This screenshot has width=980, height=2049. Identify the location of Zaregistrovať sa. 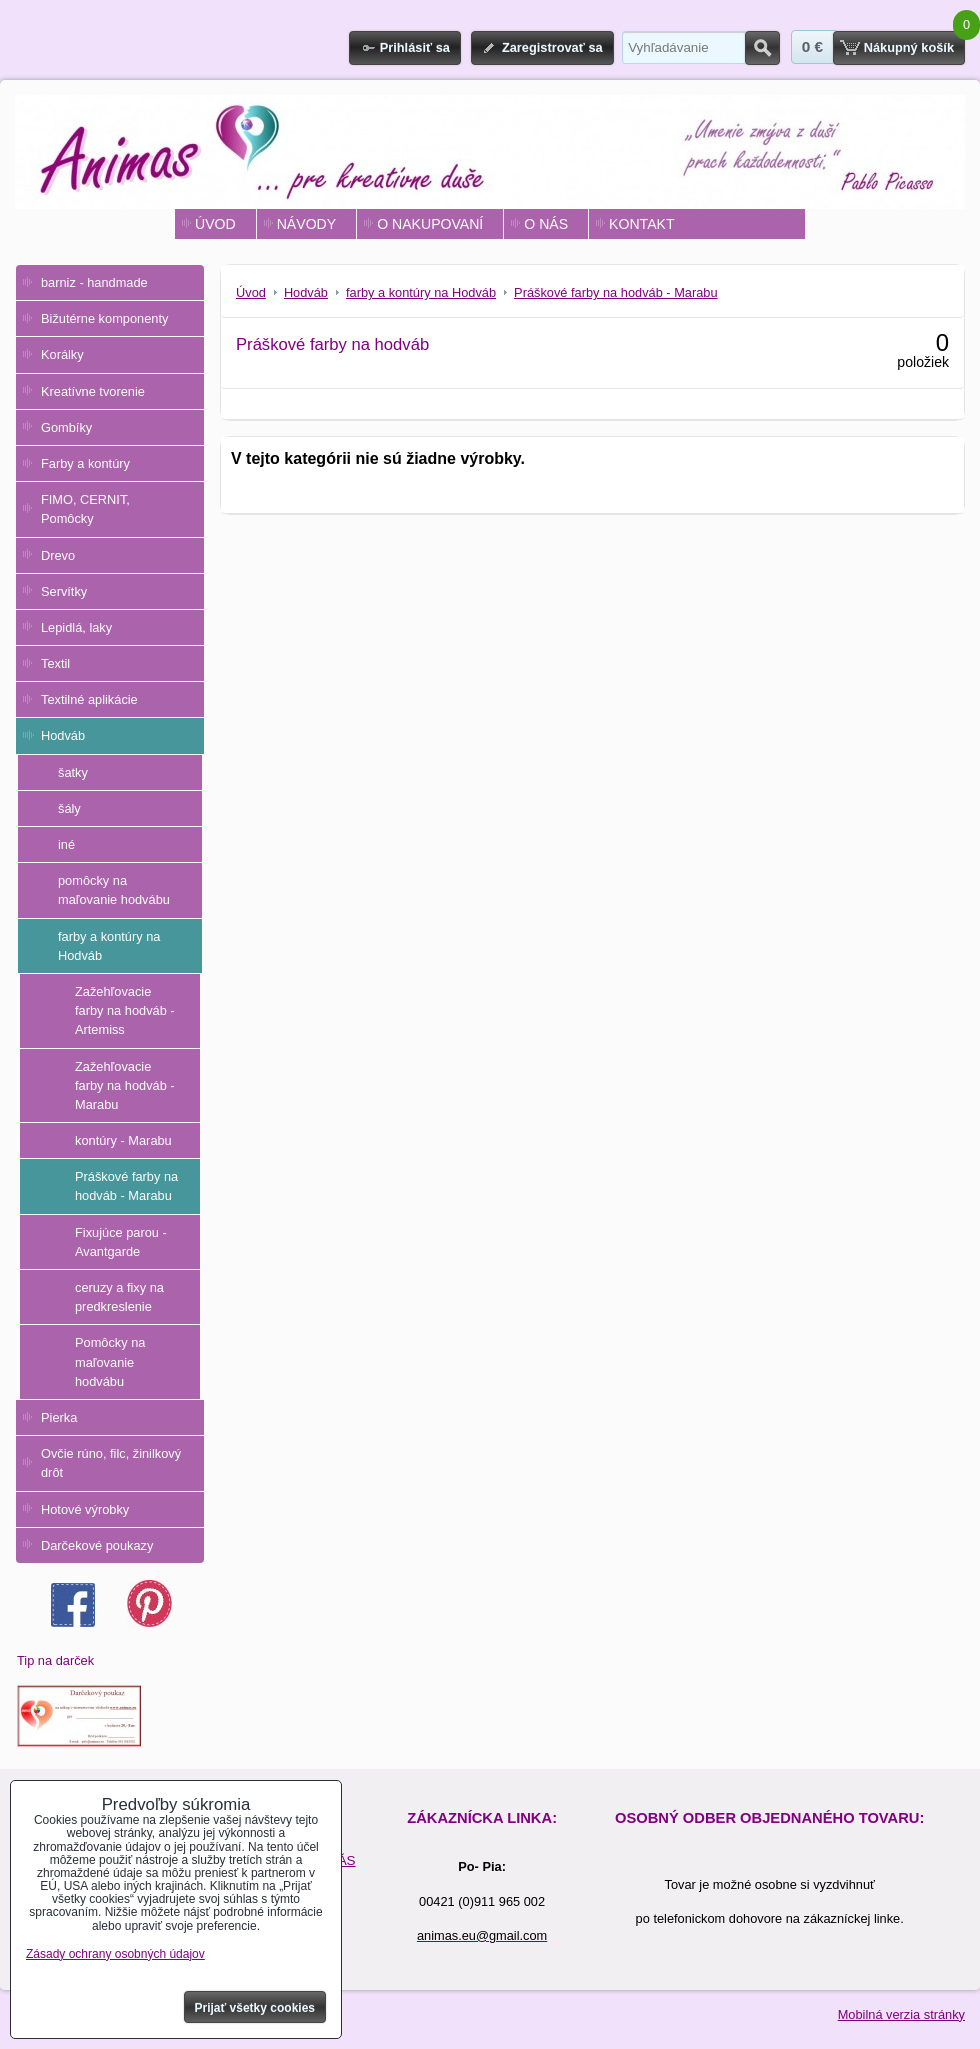
(552, 47).